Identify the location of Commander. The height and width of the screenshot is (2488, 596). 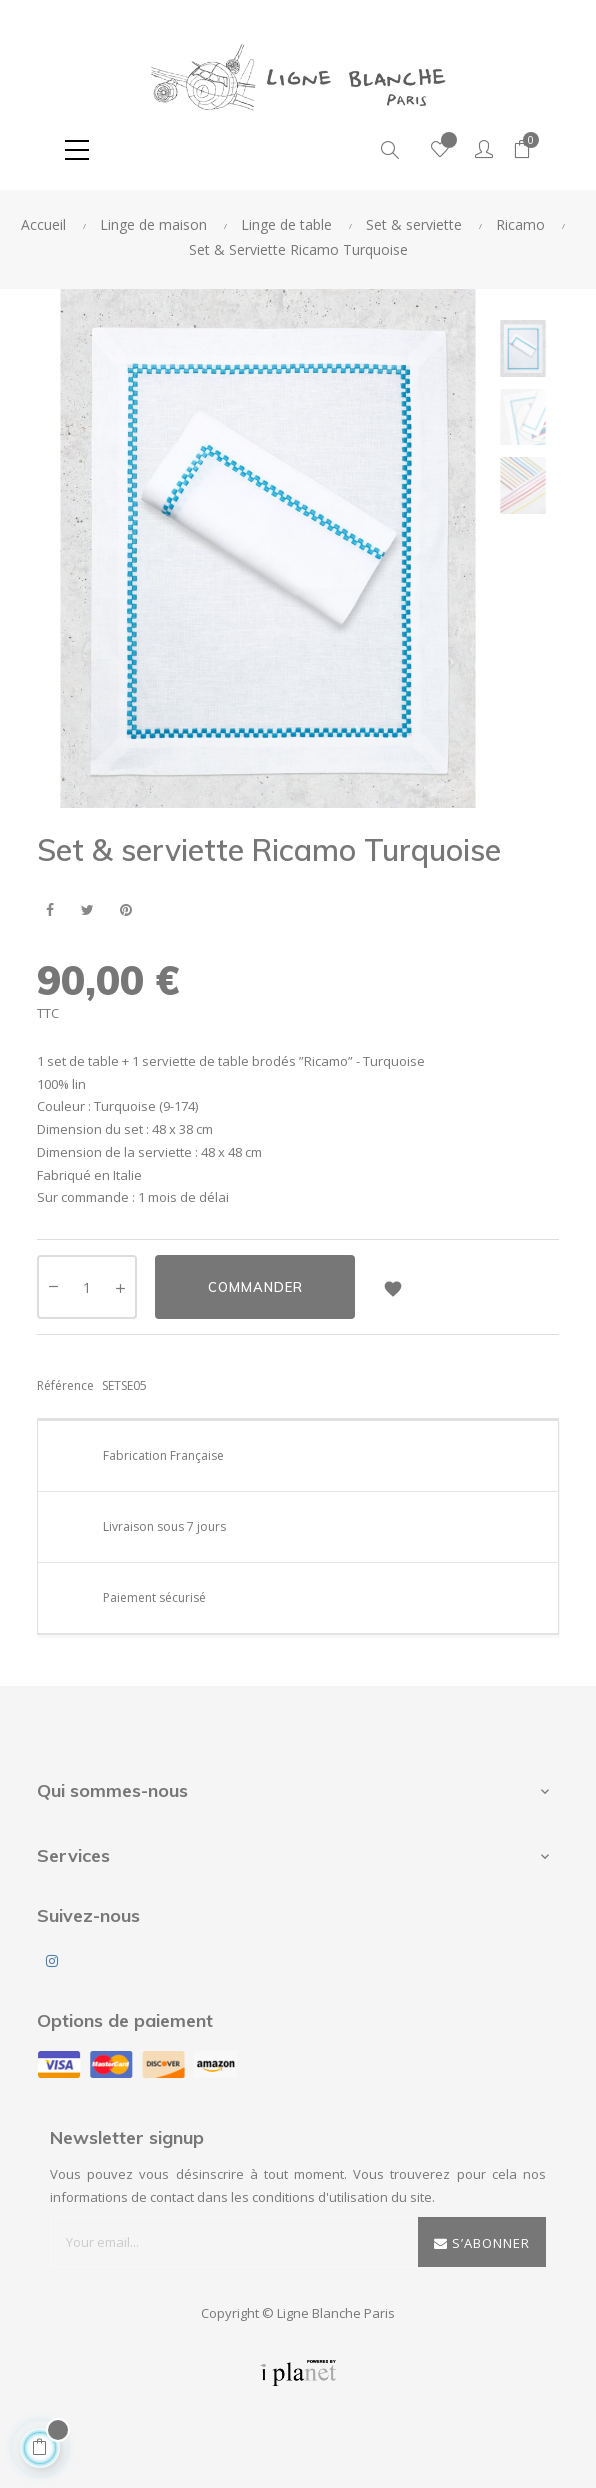
(255, 1287).